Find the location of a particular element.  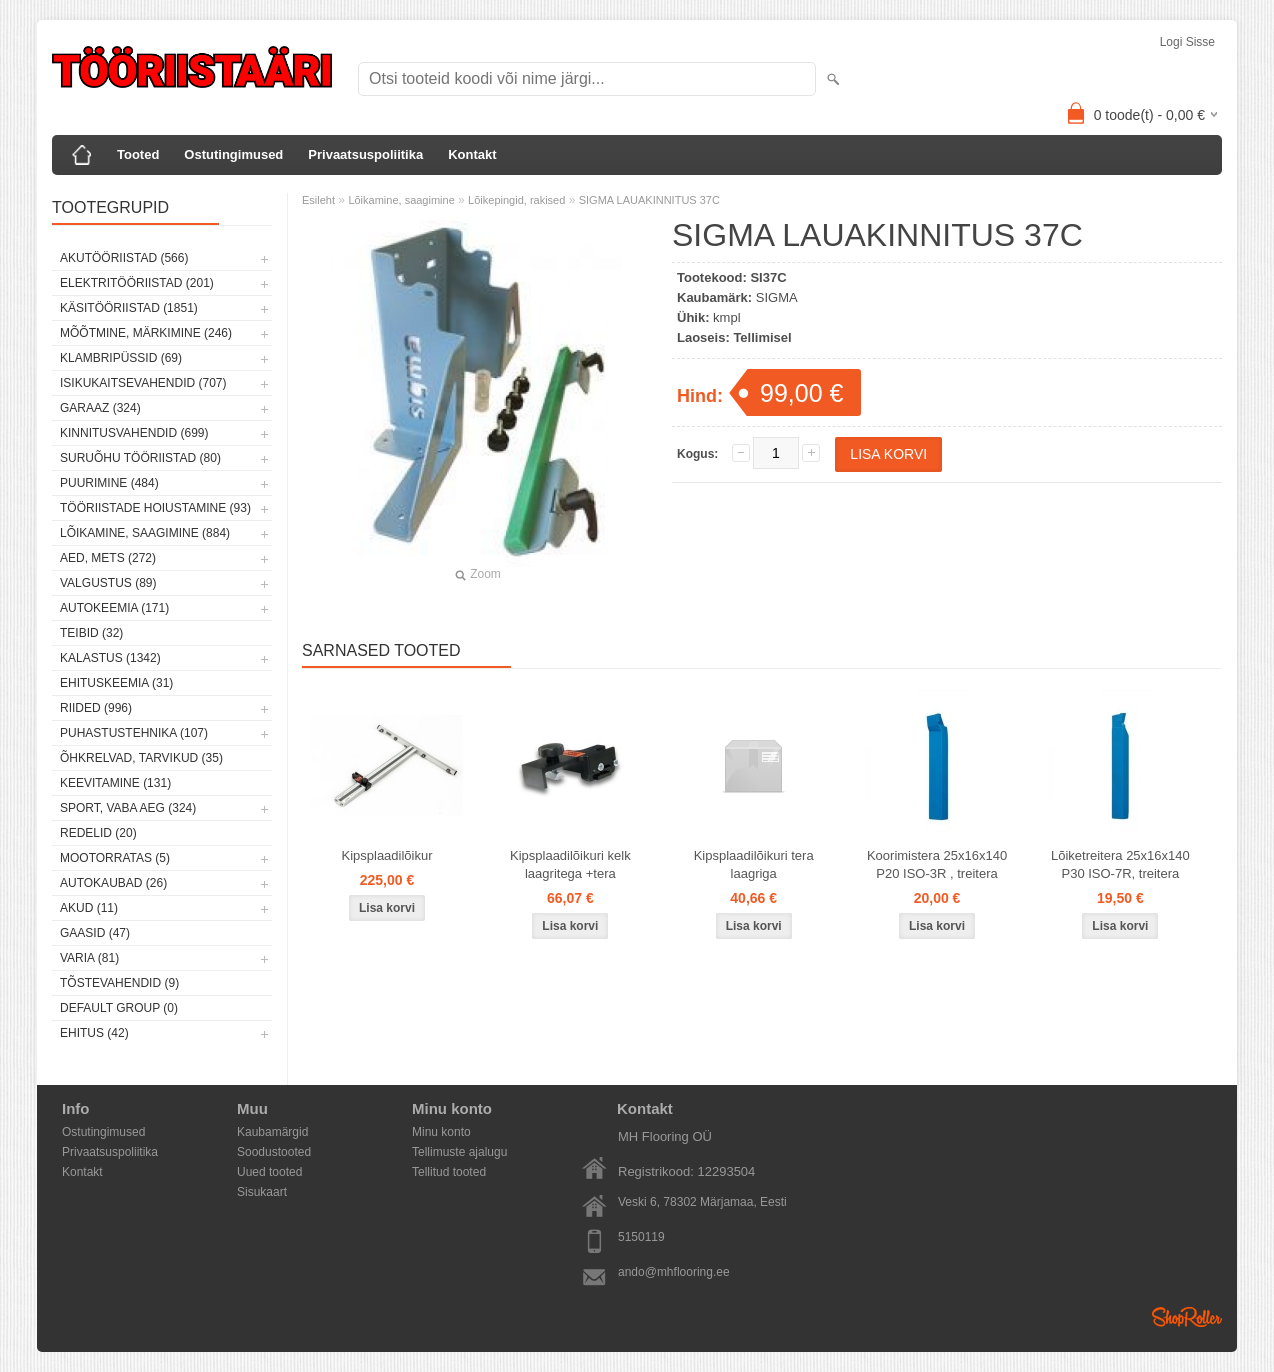

Uued tooted is located at coordinates (269, 1172).